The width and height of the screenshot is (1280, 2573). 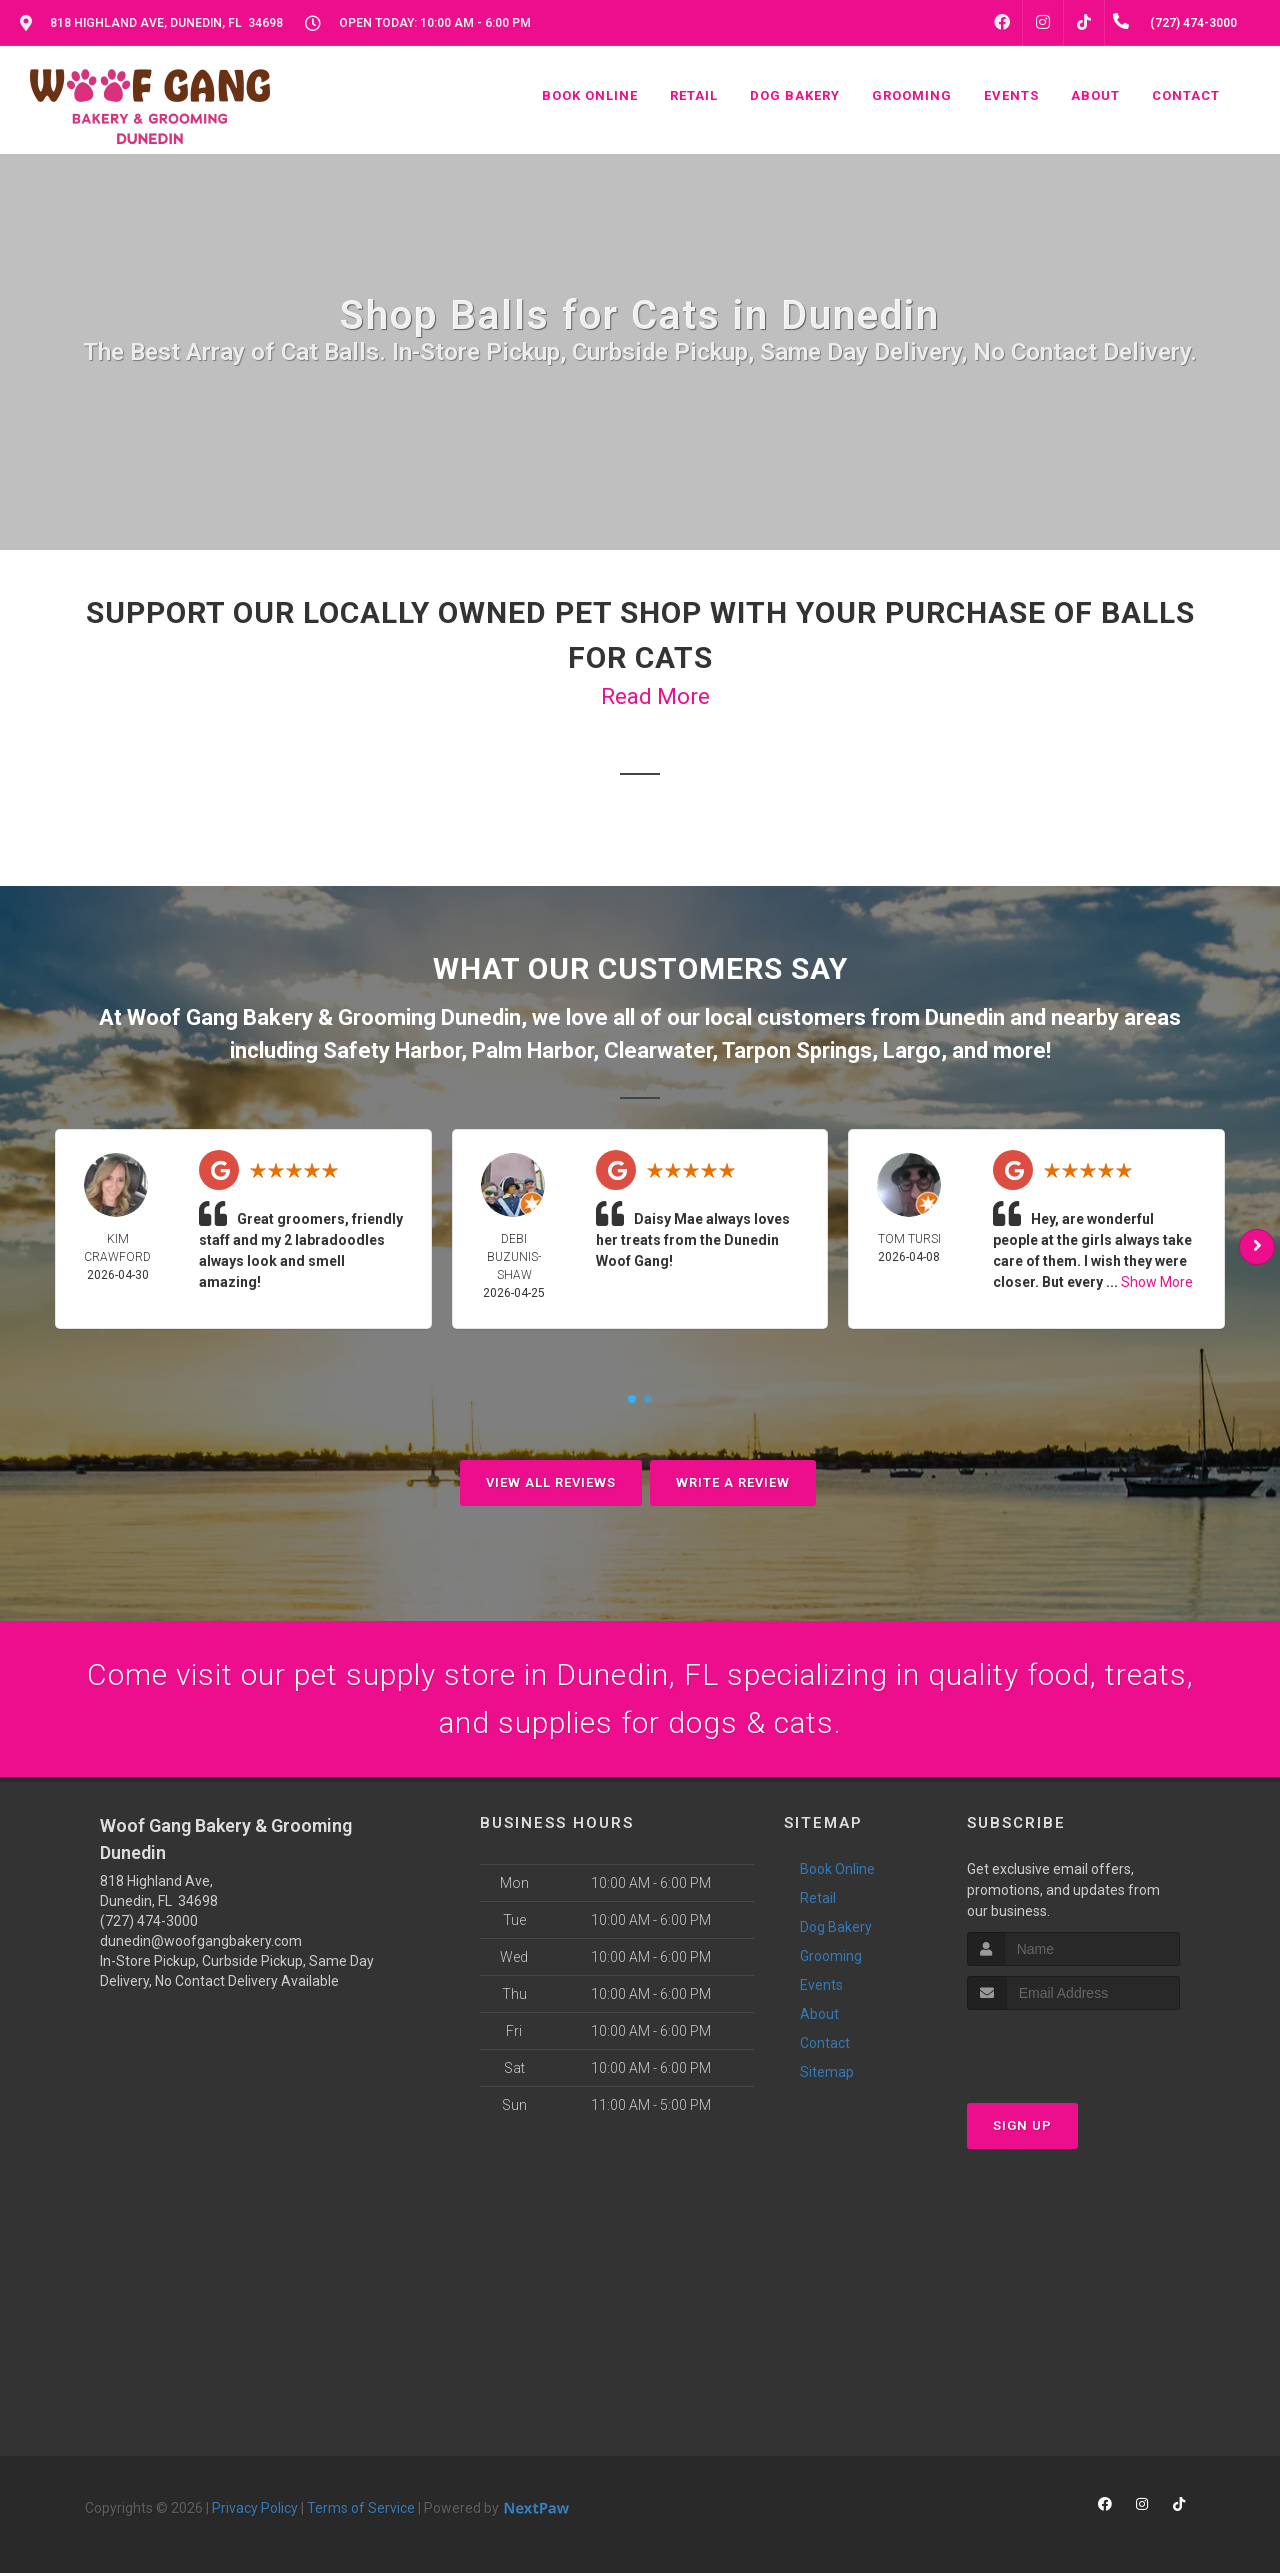 What do you see at coordinates (965, 1017) in the screenshot?
I see `Dunedin` at bounding box center [965, 1017].